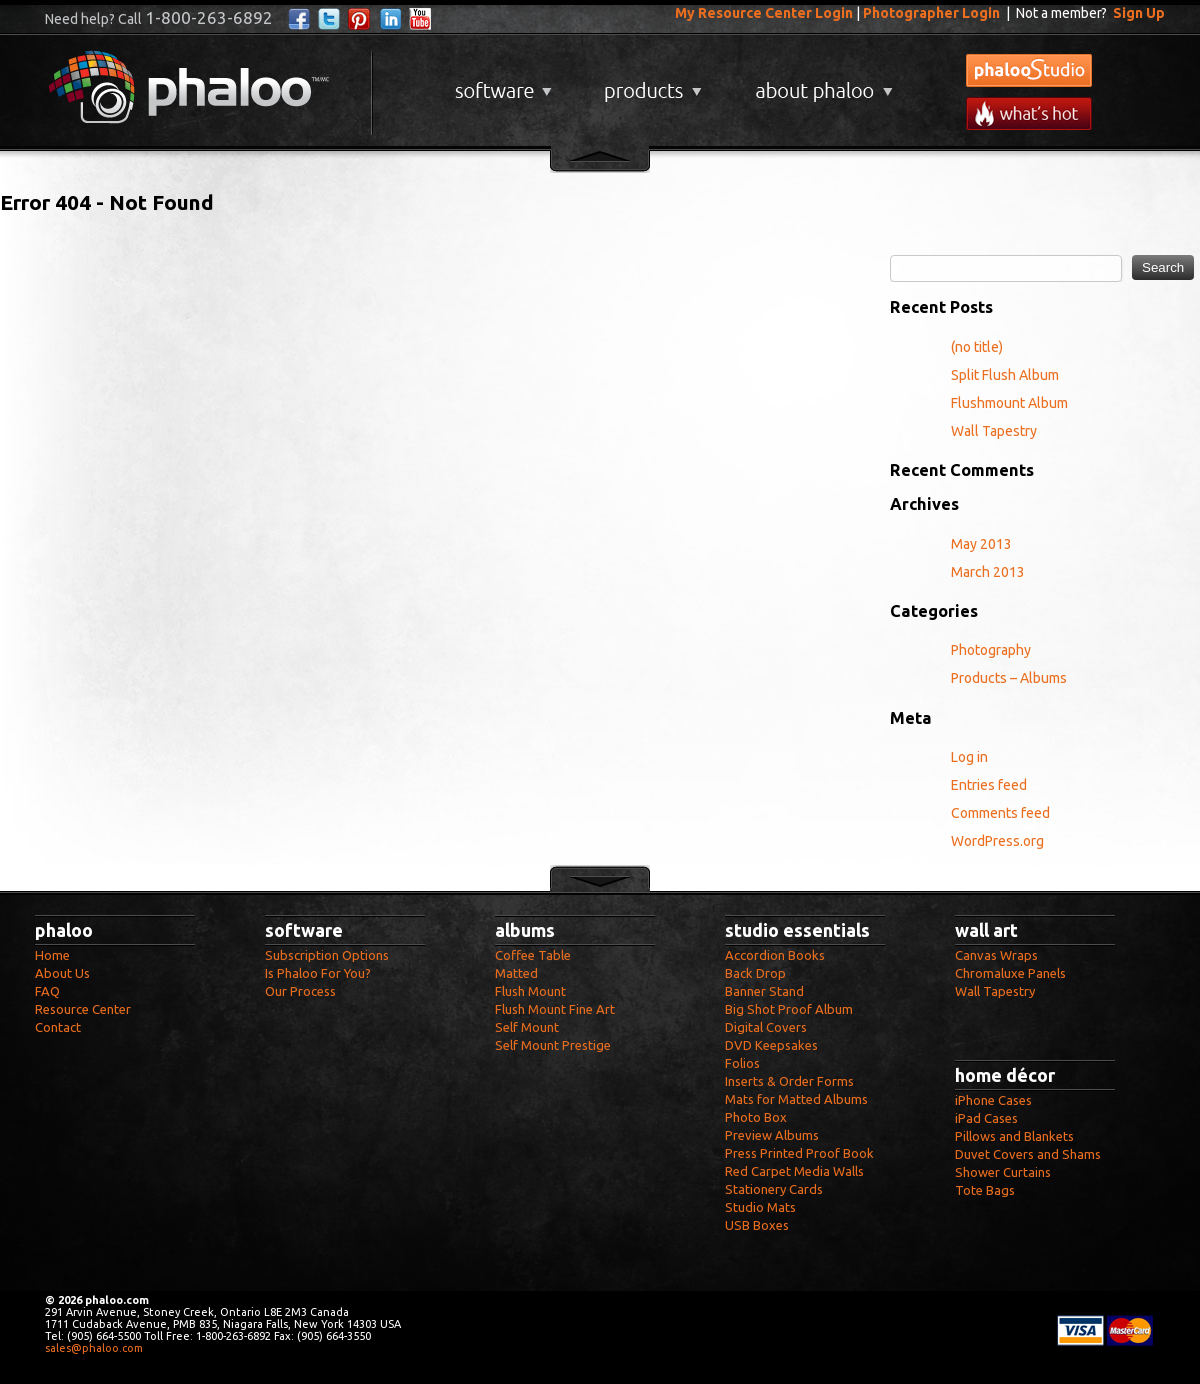  What do you see at coordinates (993, 1100) in the screenshot?
I see `iPhone Cases` at bounding box center [993, 1100].